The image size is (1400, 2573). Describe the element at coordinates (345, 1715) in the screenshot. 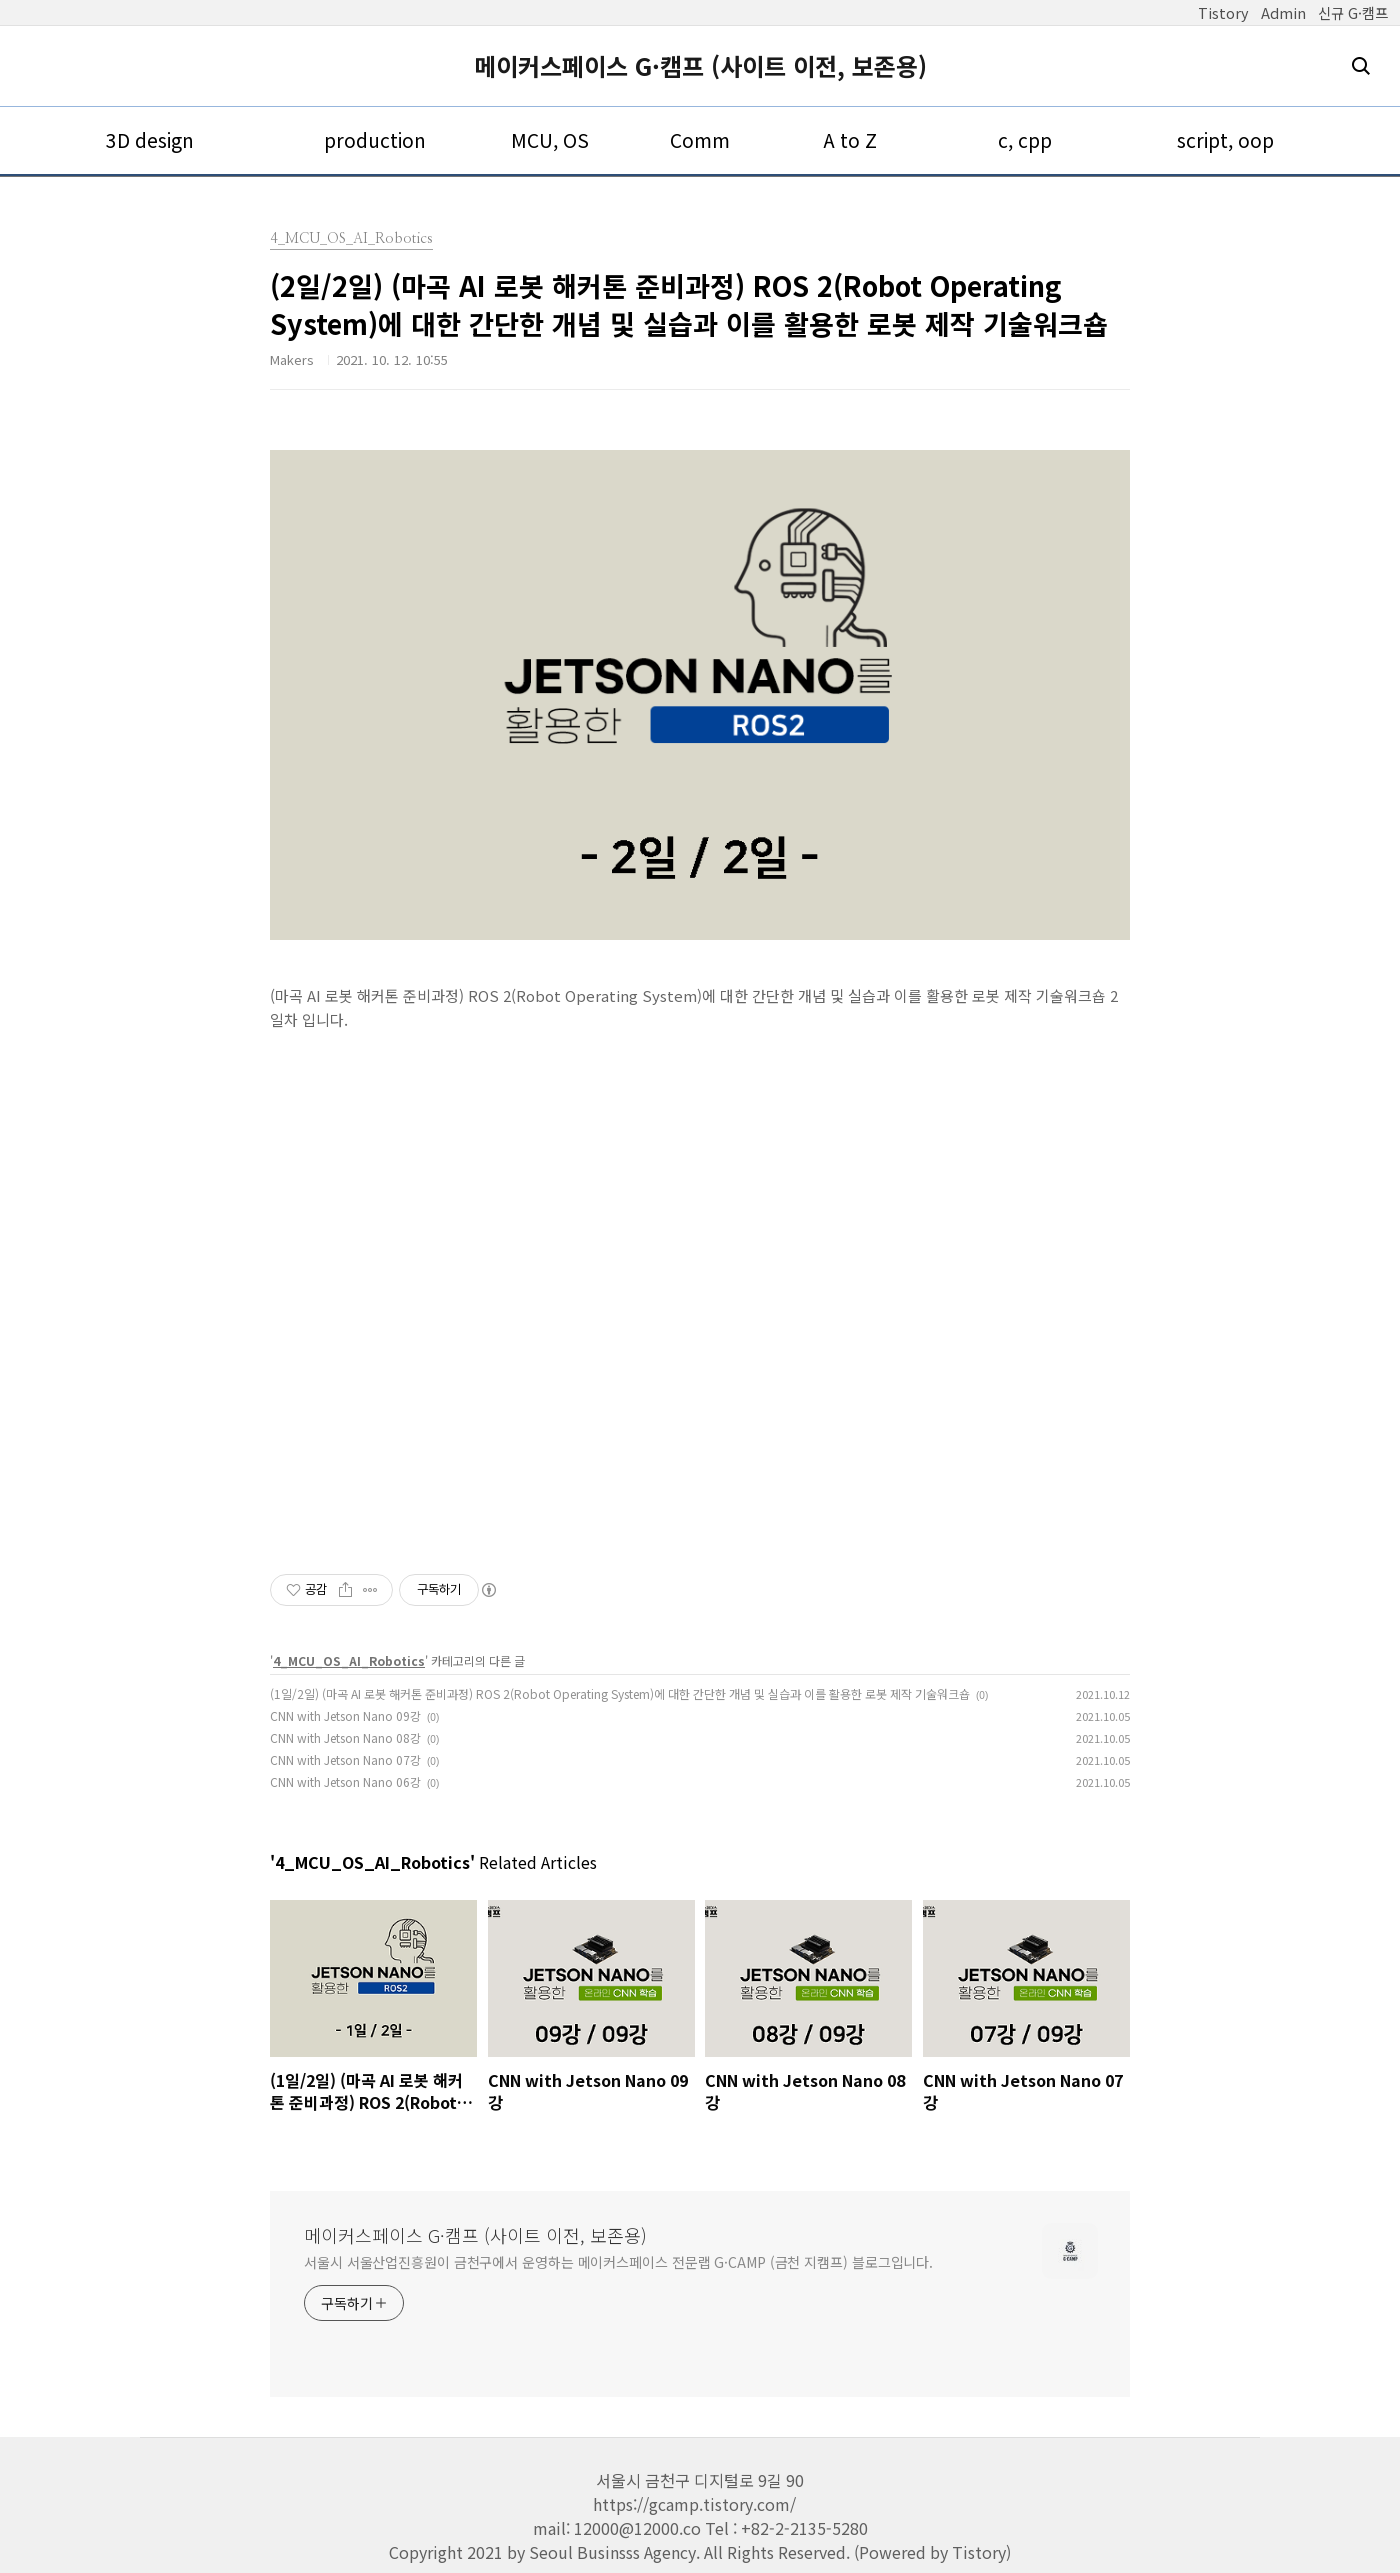

I see `CNN with Jetson Nano 09강` at that location.